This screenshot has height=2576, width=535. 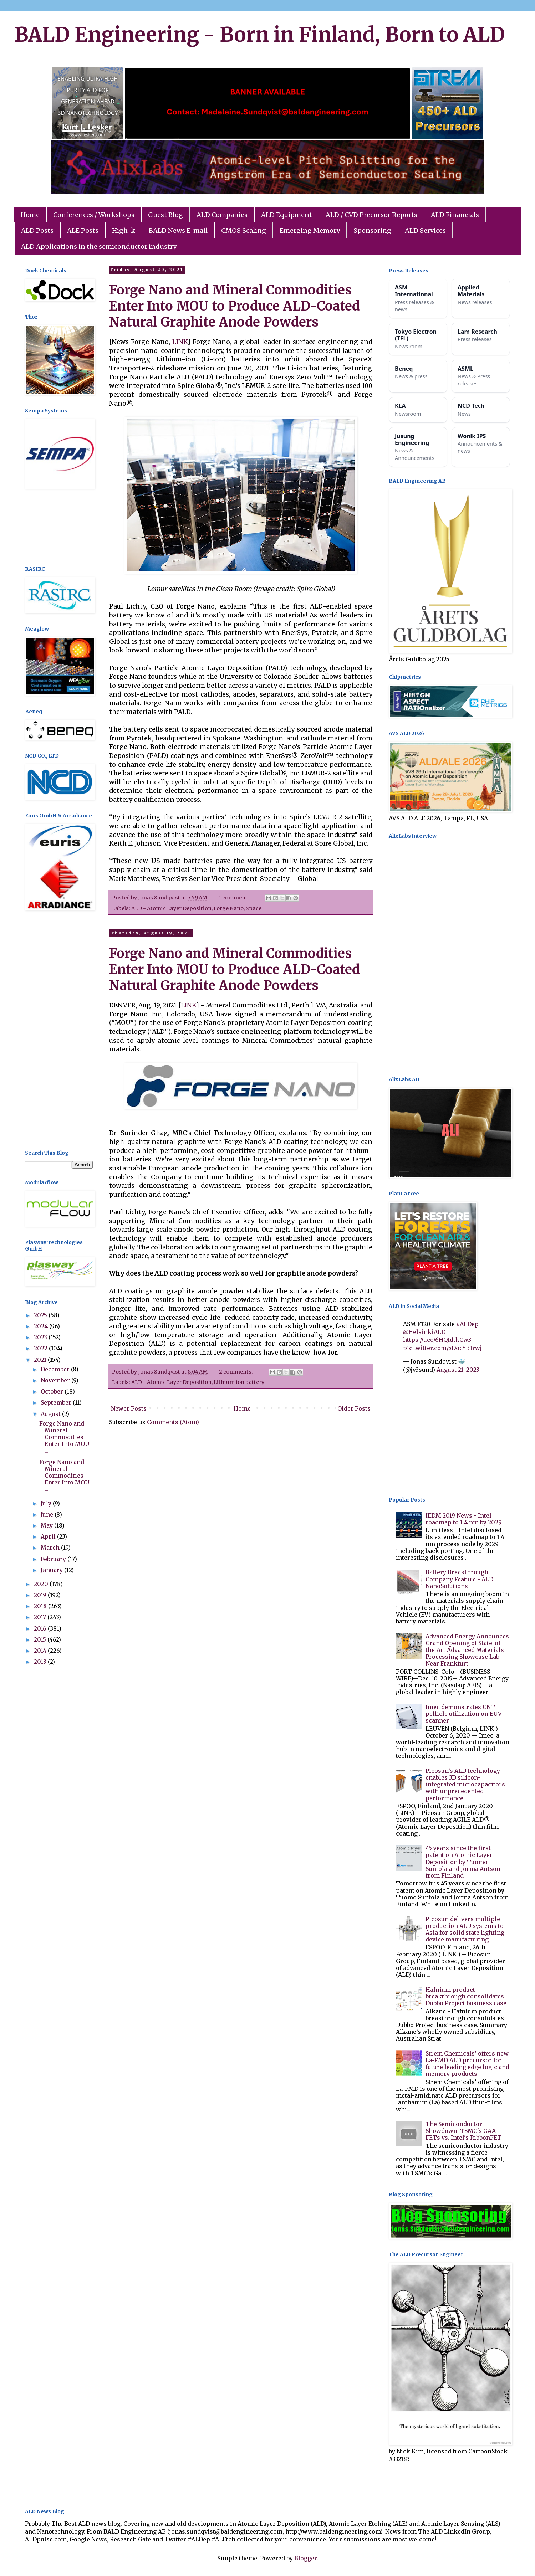 What do you see at coordinates (49, 1536) in the screenshot?
I see `April` at bounding box center [49, 1536].